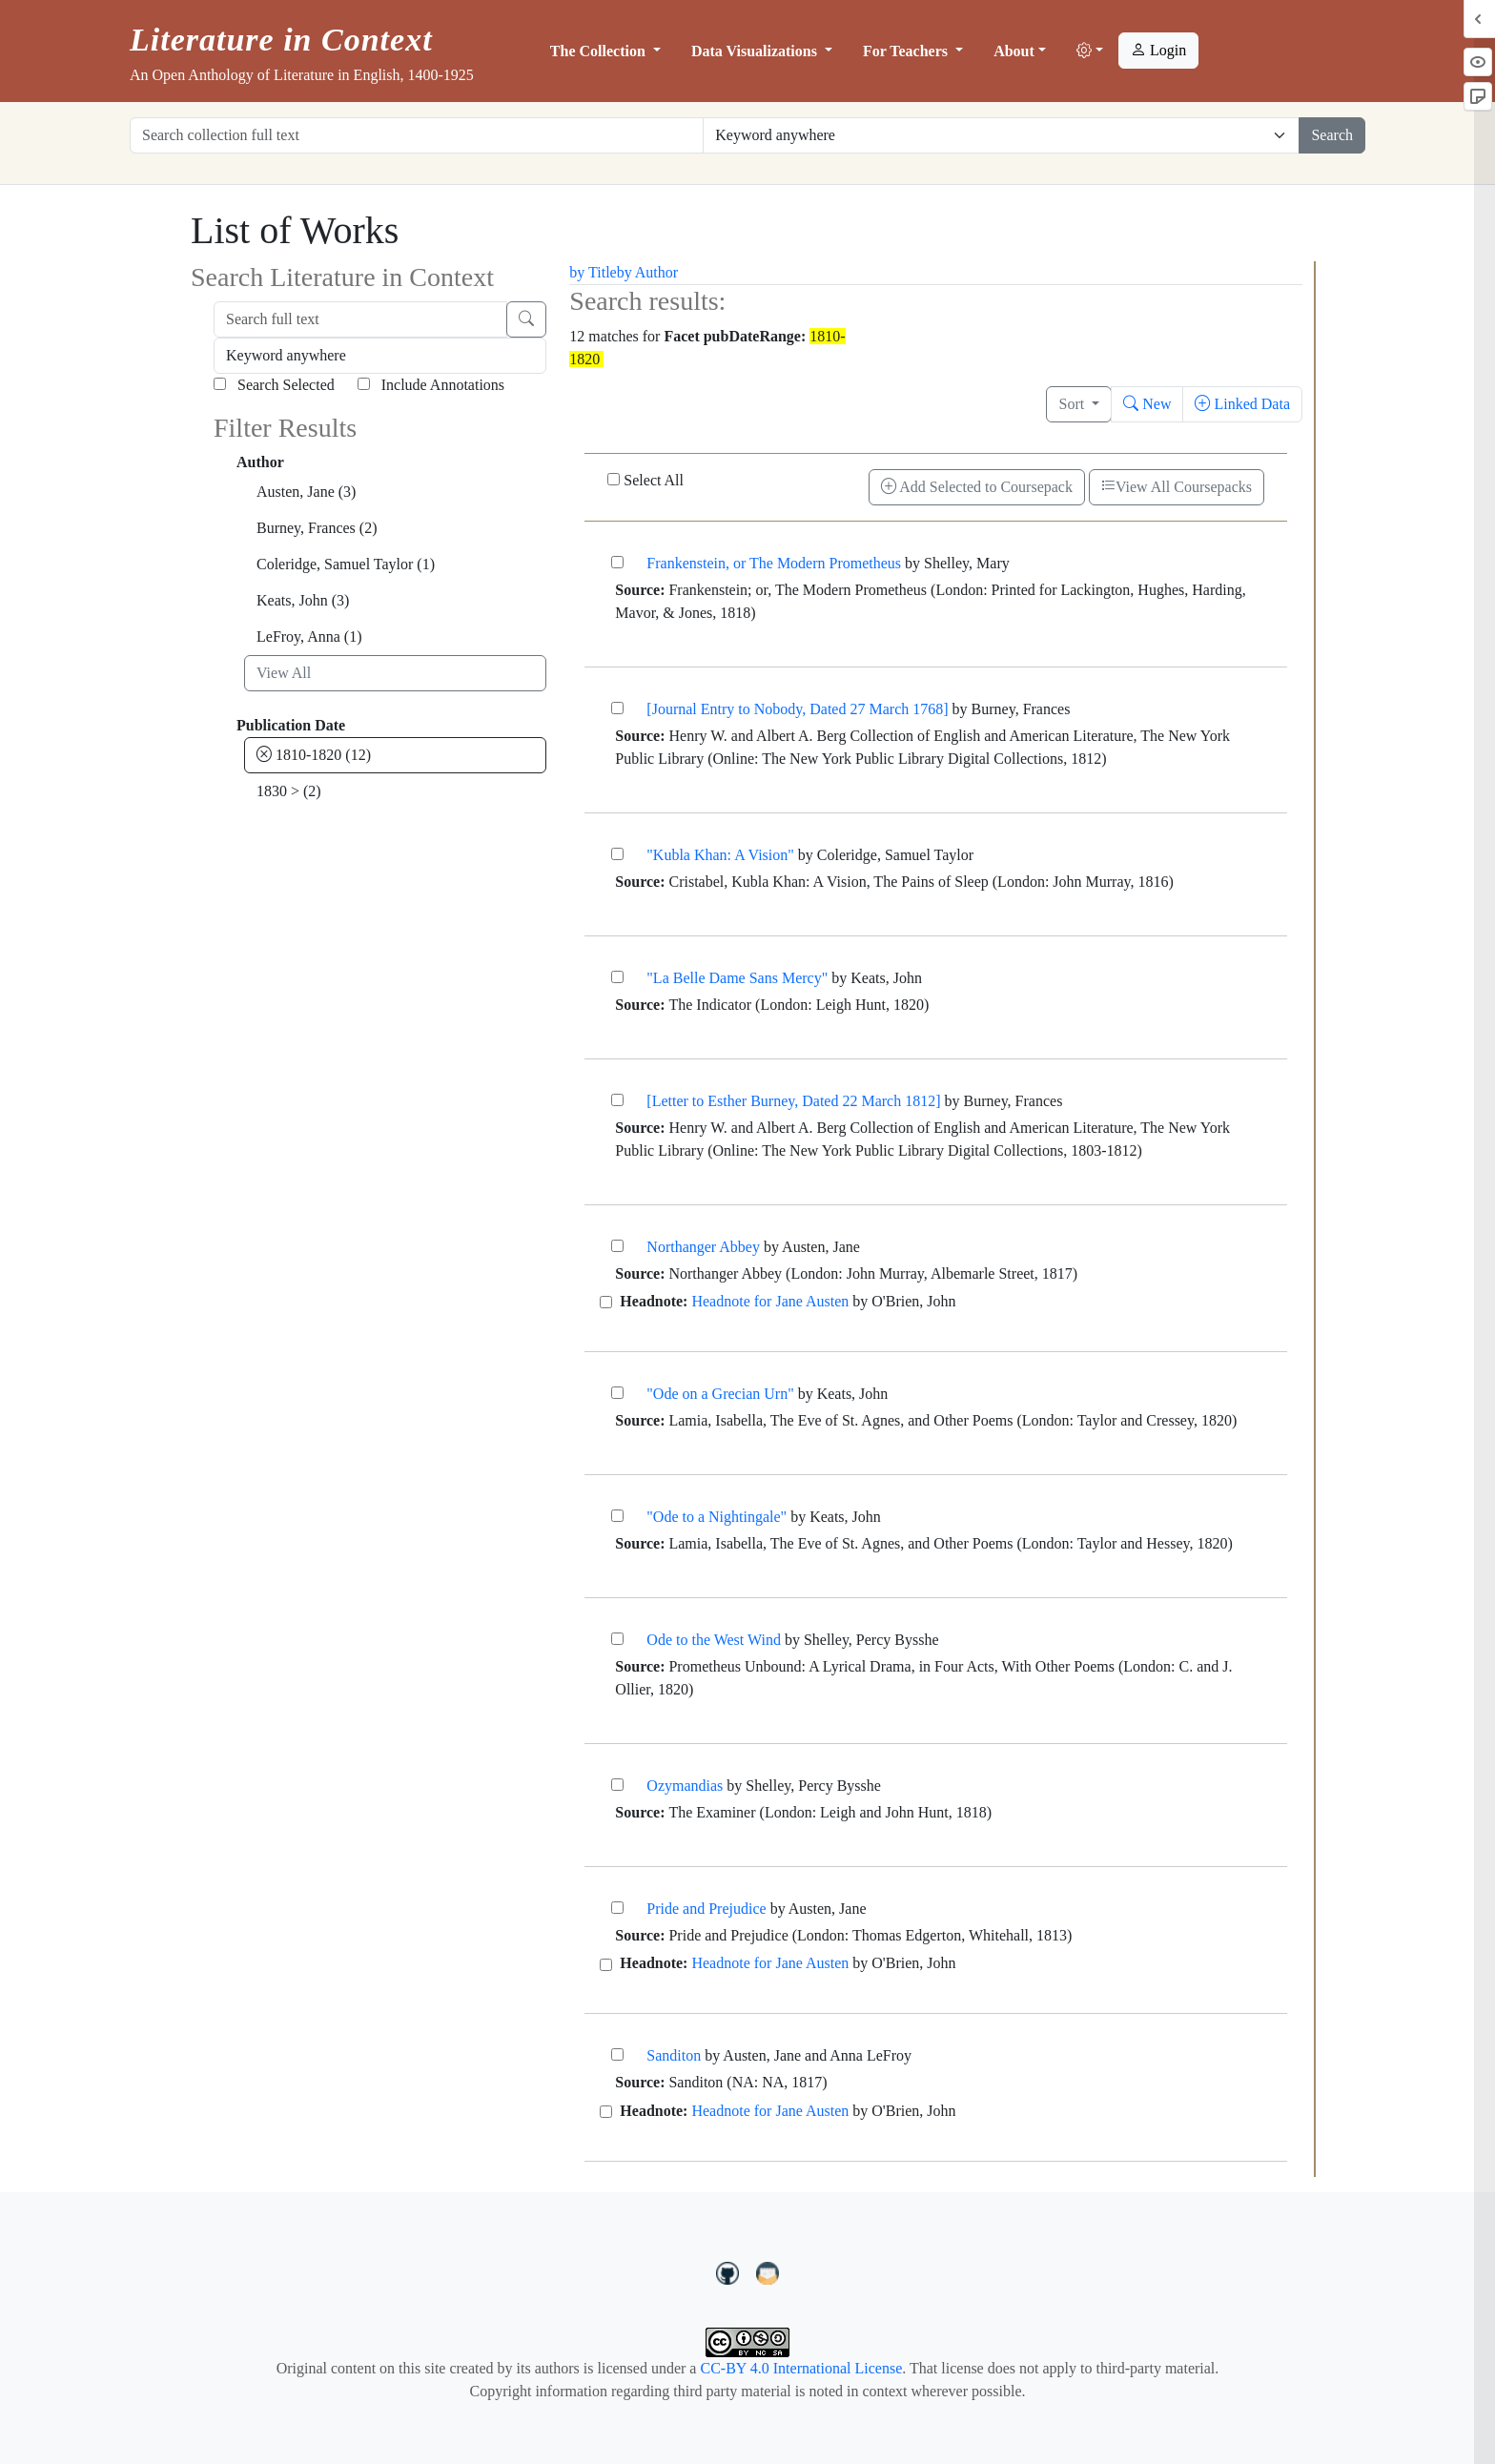  I want to click on [Sanditon], so click(617, 2054).